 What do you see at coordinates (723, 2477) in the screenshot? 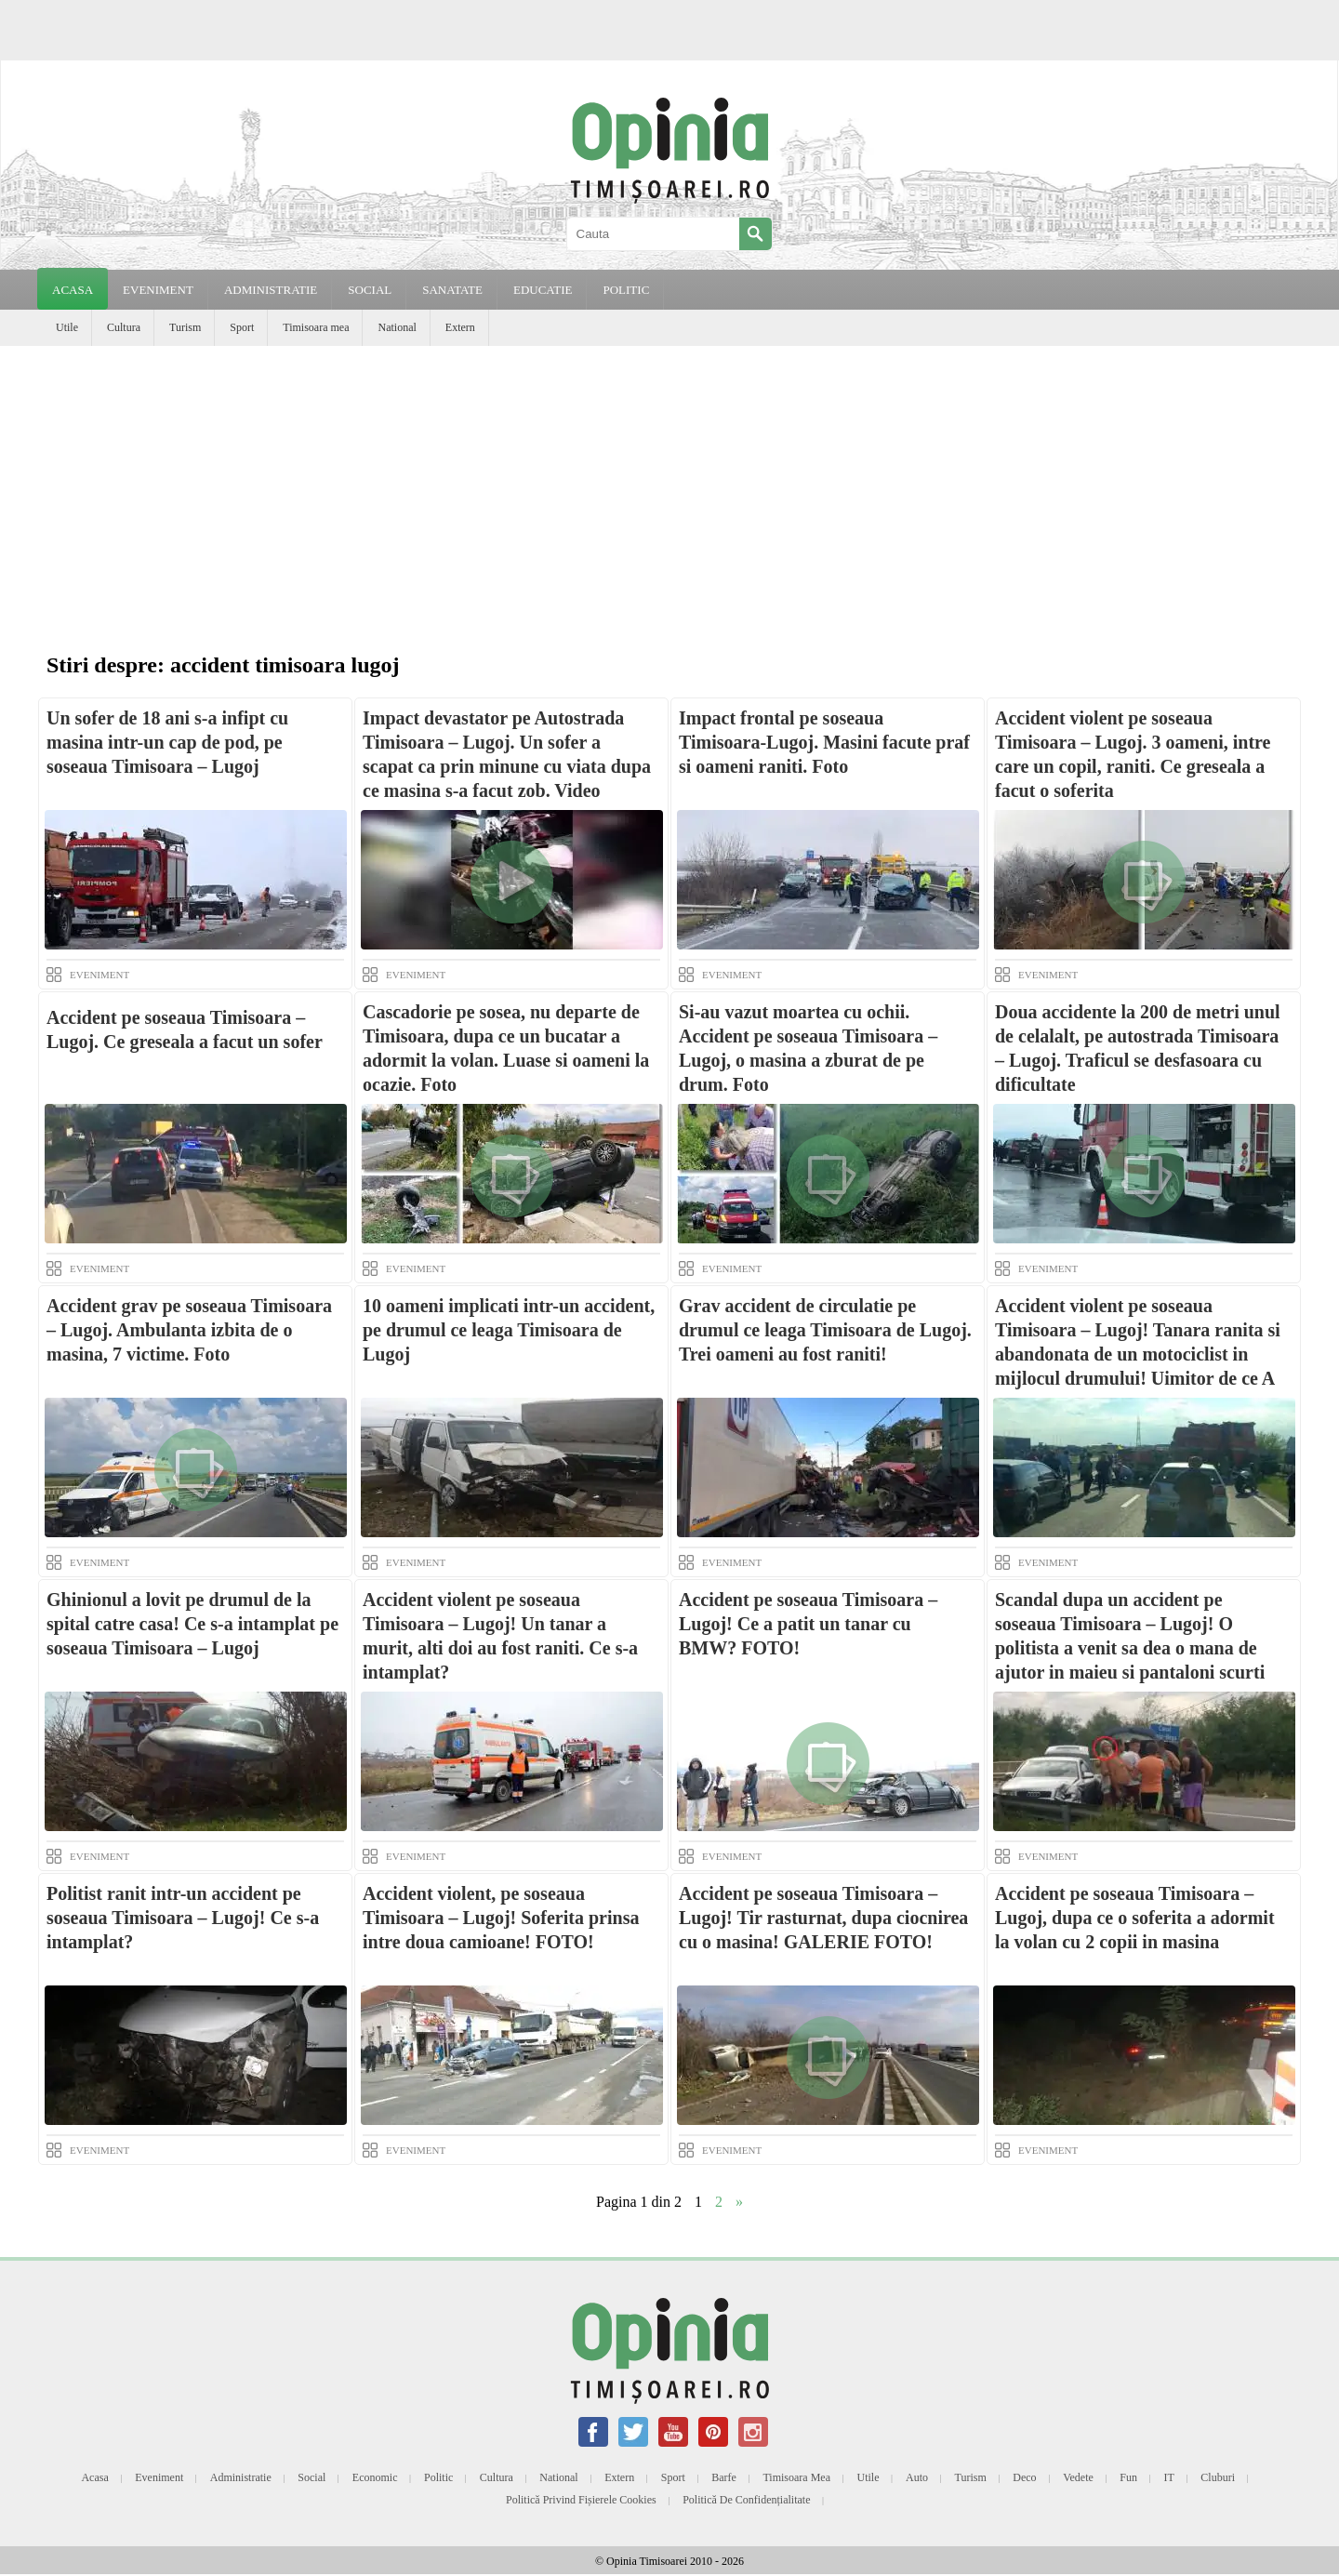
I see `Barfe` at bounding box center [723, 2477].